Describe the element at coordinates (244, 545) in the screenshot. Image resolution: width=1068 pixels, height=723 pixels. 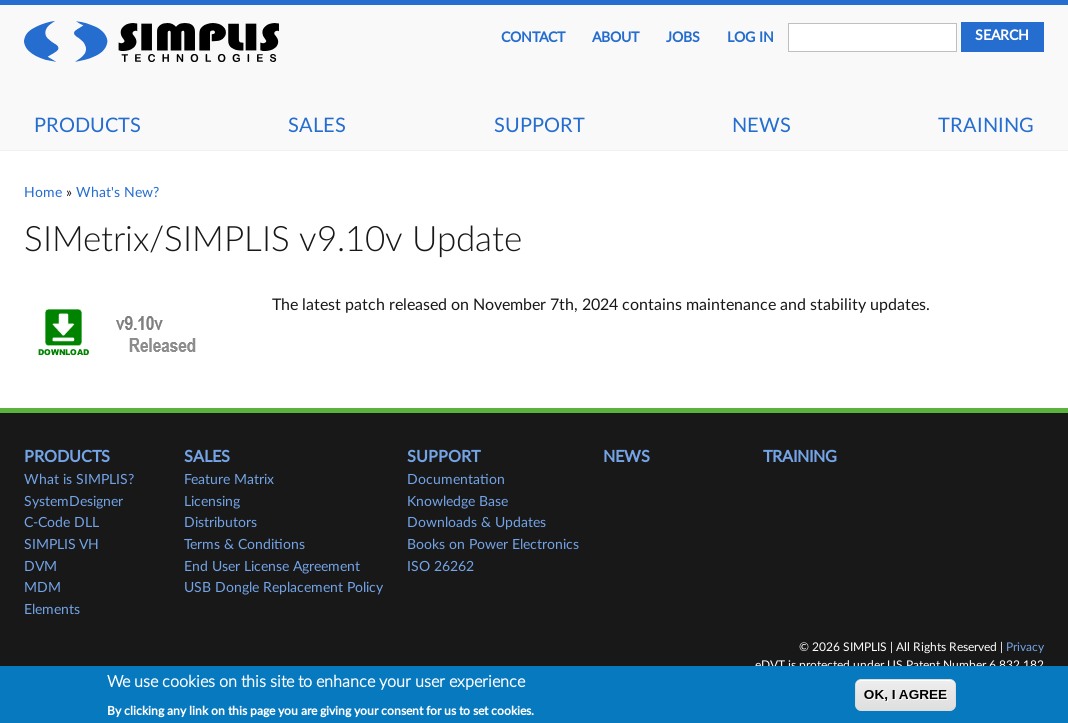
I see `Terms & Conditions` at that location.